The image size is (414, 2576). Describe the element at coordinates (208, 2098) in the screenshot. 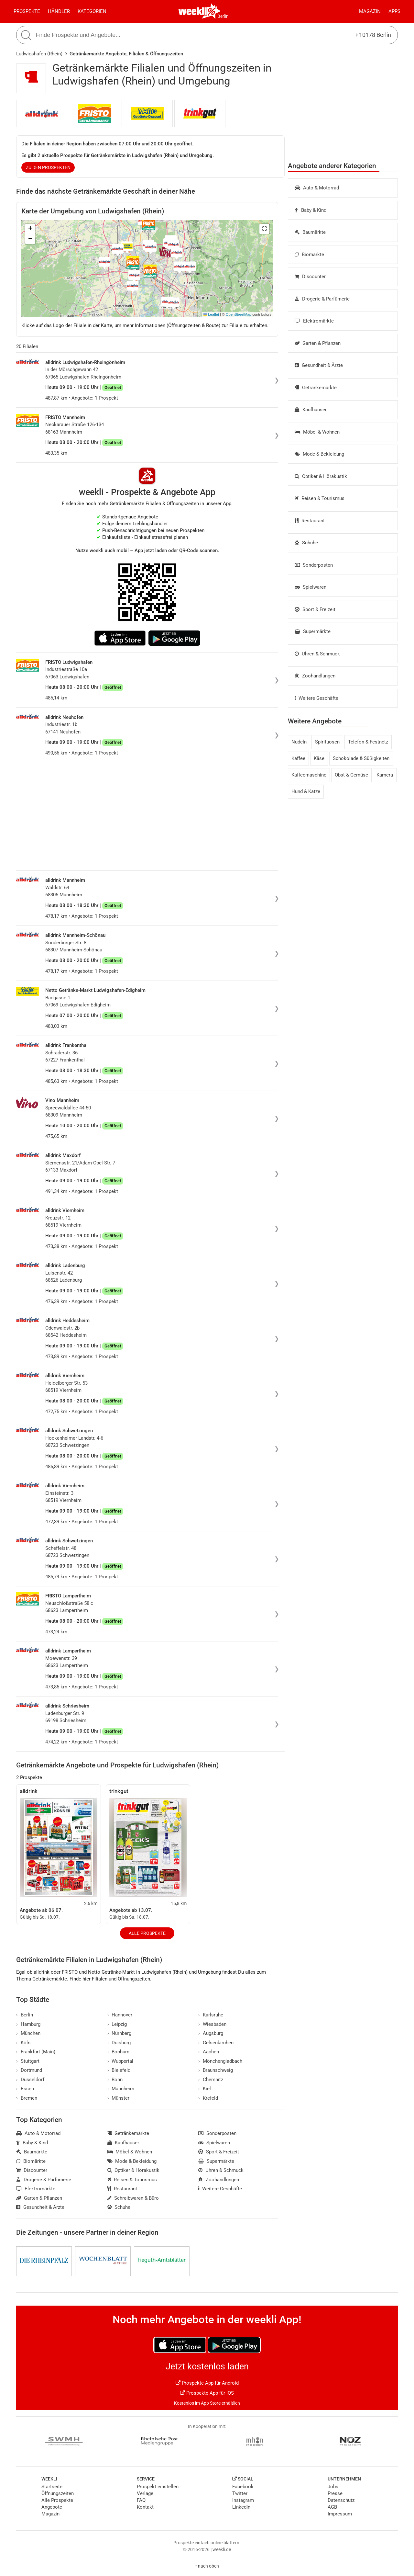

I see `Krefeld` at that location.